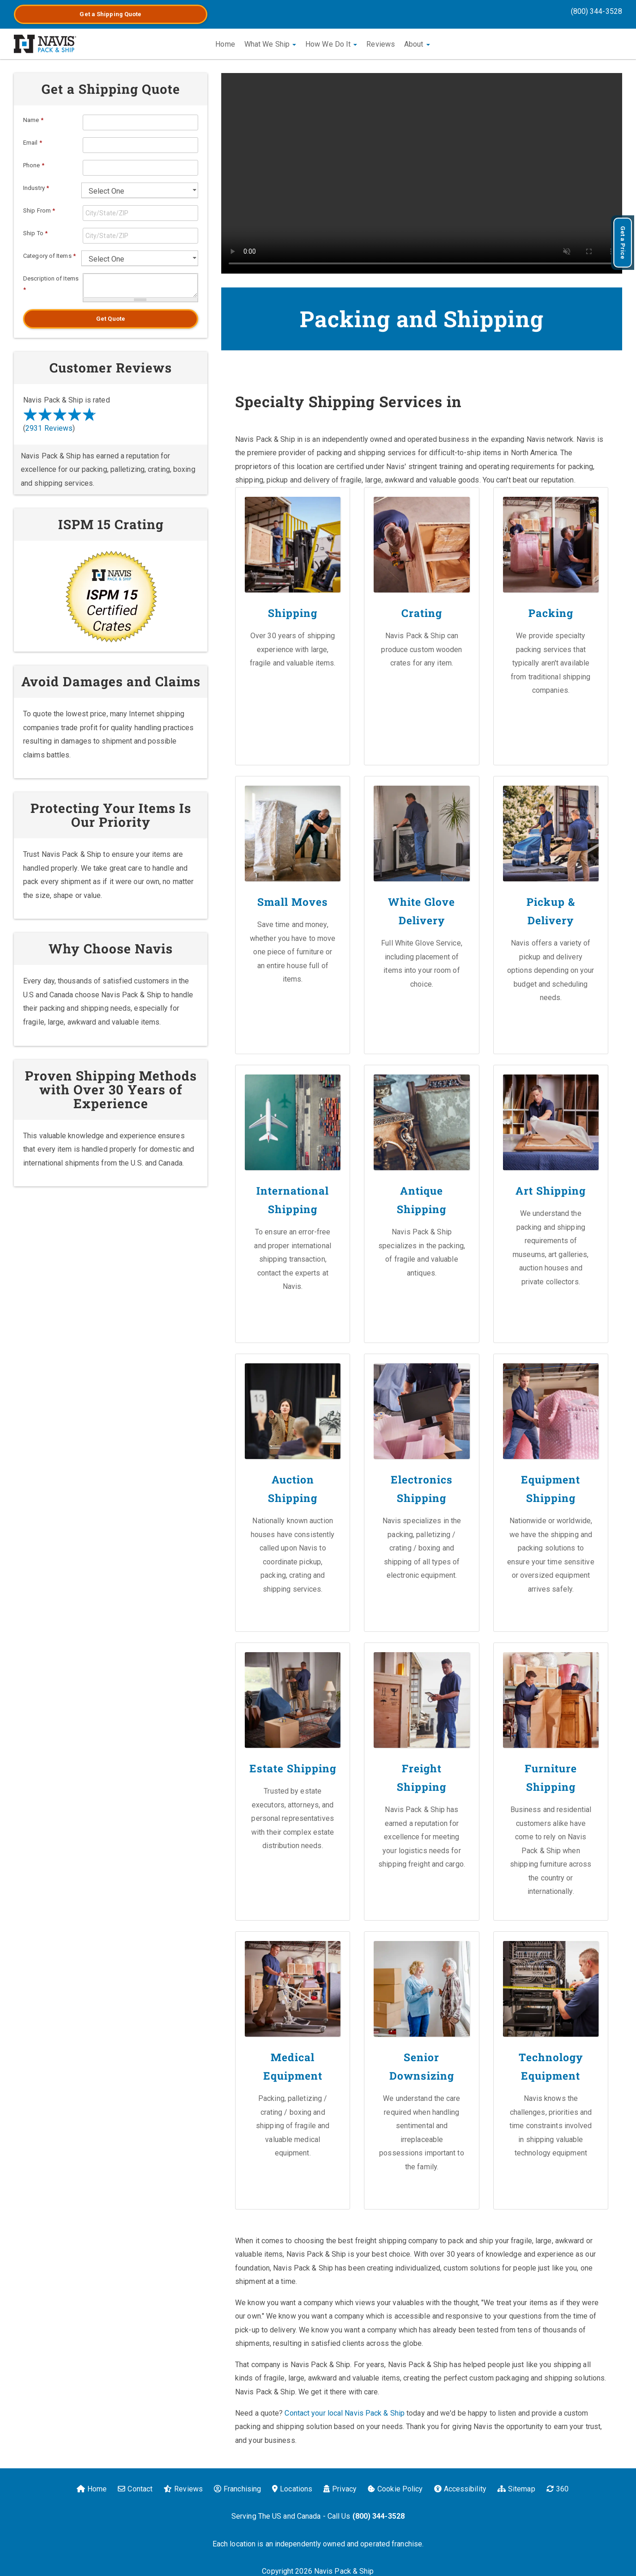  What do you see at coordinates (32, 142) in the screenshot?
I see `Email` at bounding box center [32, 142].